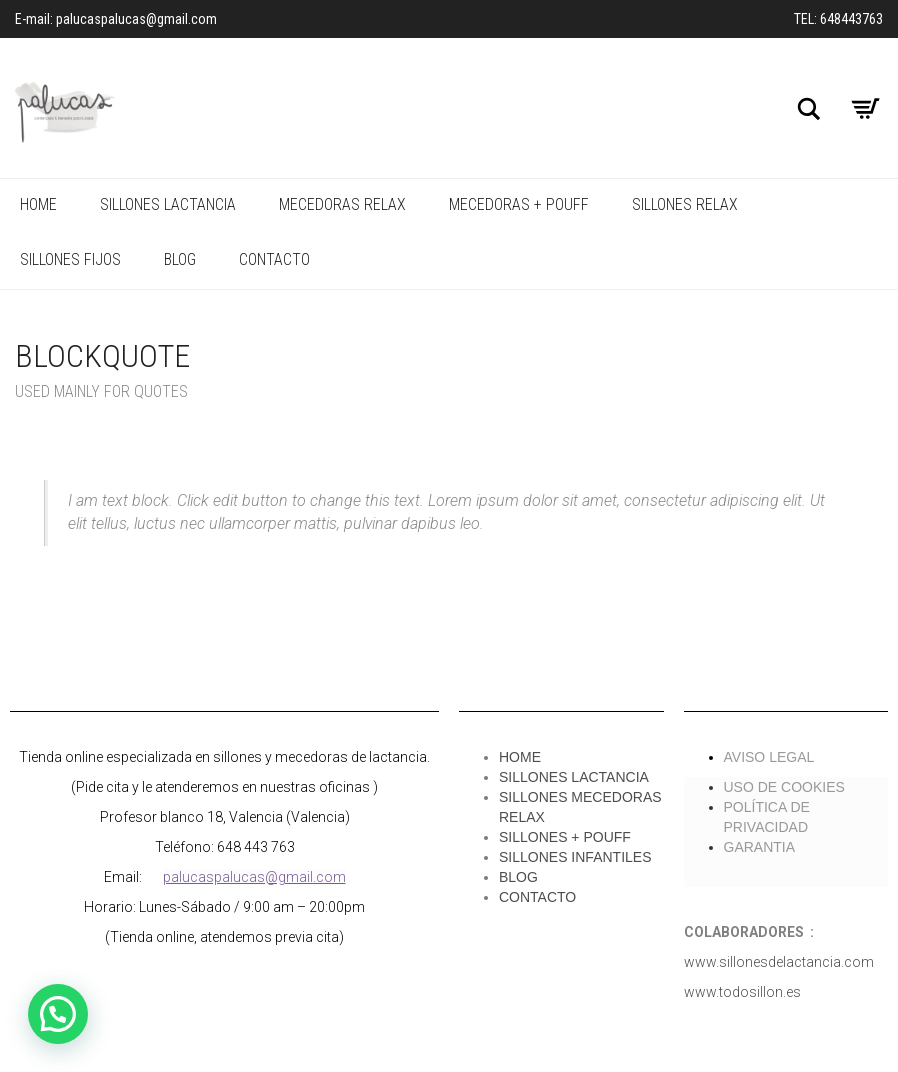  I want to click on USO DE COOKIES, so click(784, 787).